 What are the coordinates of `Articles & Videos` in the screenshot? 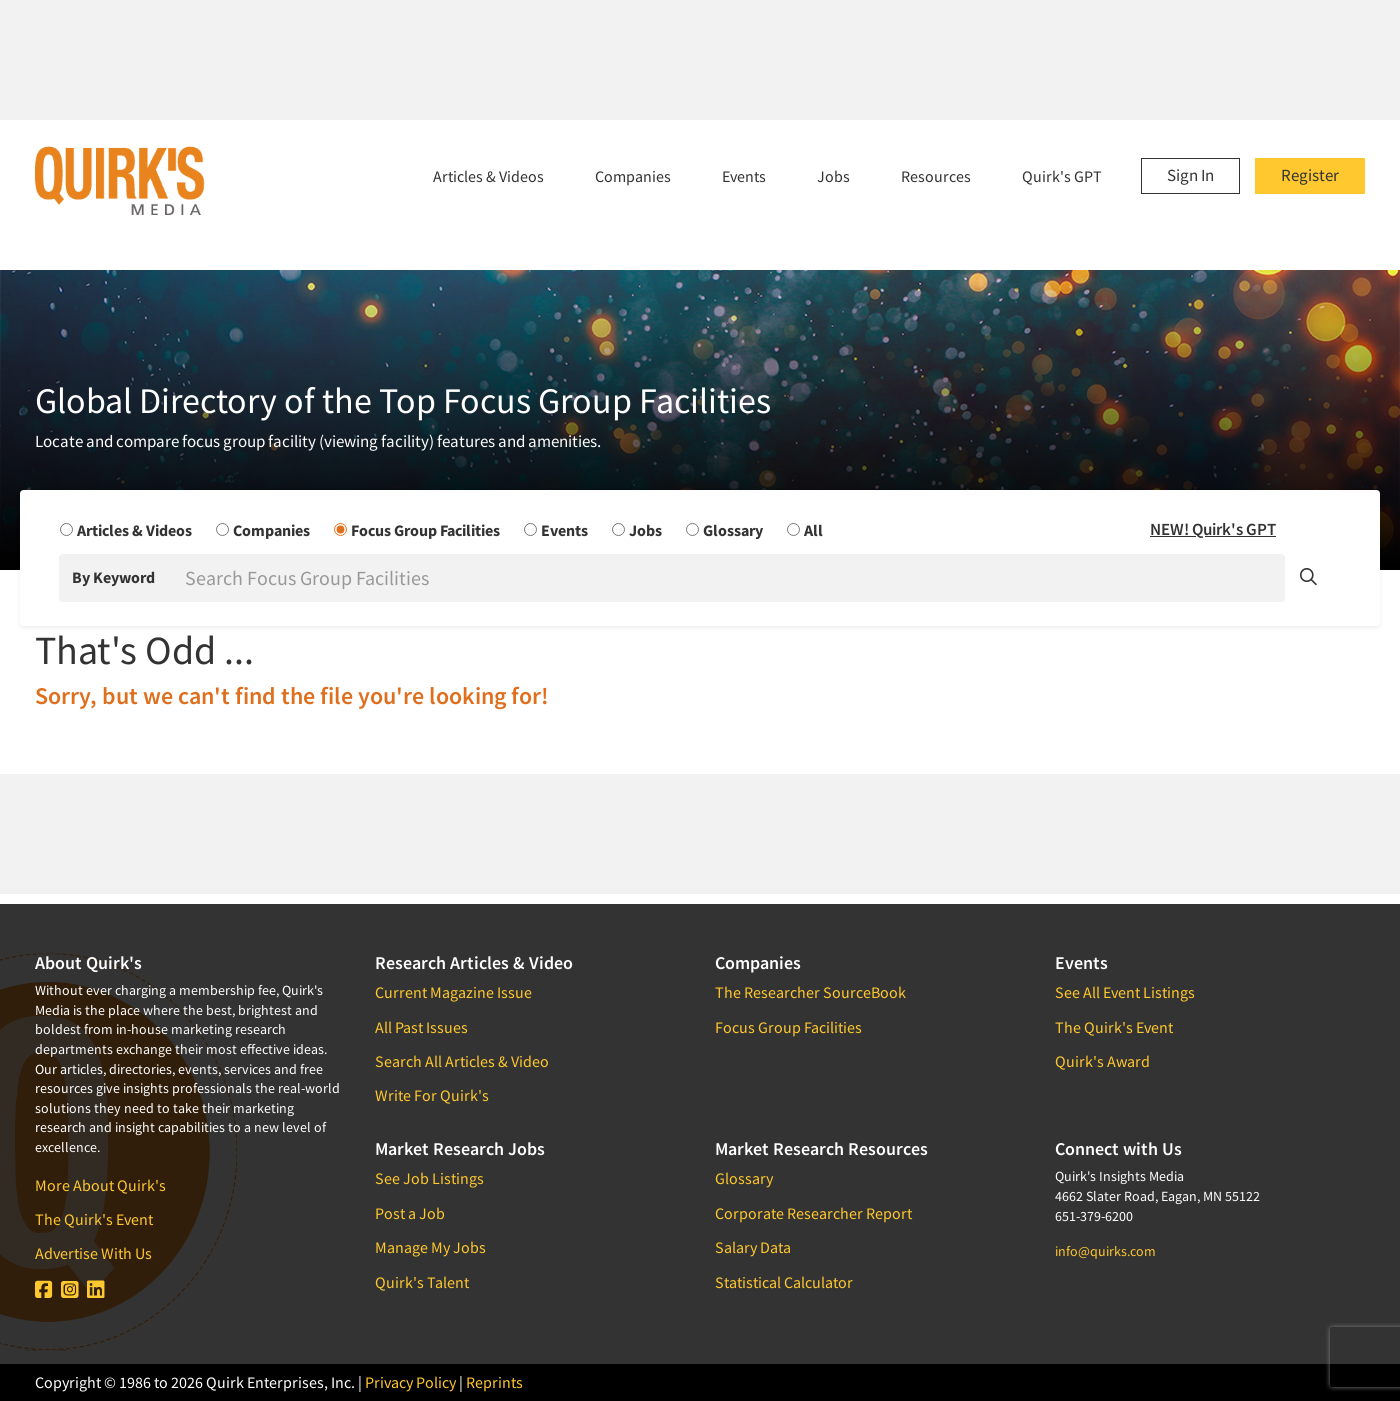 It's located at (488, 176).